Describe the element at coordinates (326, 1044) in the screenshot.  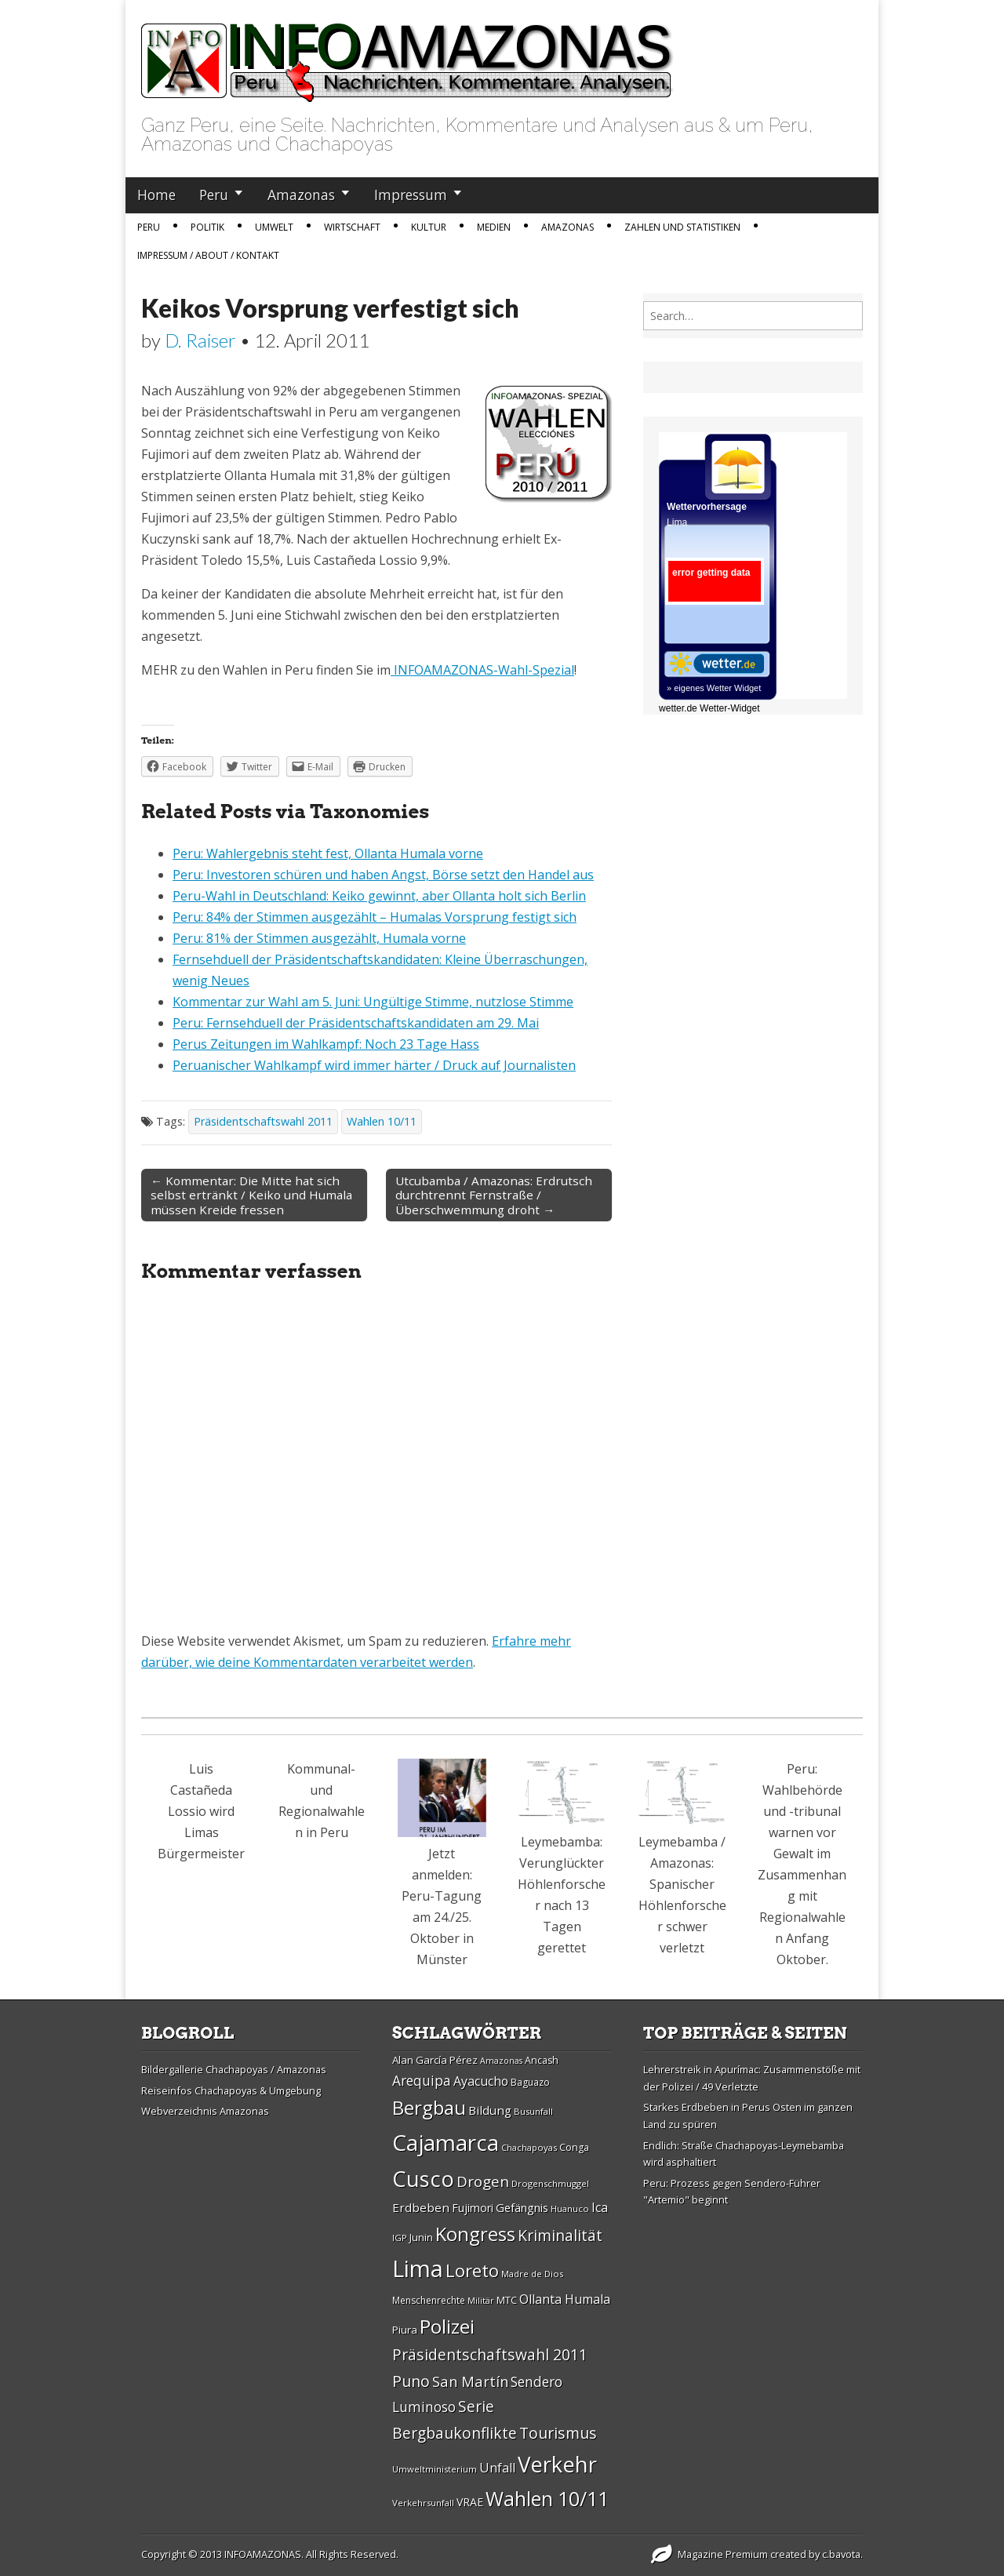
I see `Perus Zeitungen im Wahlkampf: Noch 23 Tage Hass` at that location.